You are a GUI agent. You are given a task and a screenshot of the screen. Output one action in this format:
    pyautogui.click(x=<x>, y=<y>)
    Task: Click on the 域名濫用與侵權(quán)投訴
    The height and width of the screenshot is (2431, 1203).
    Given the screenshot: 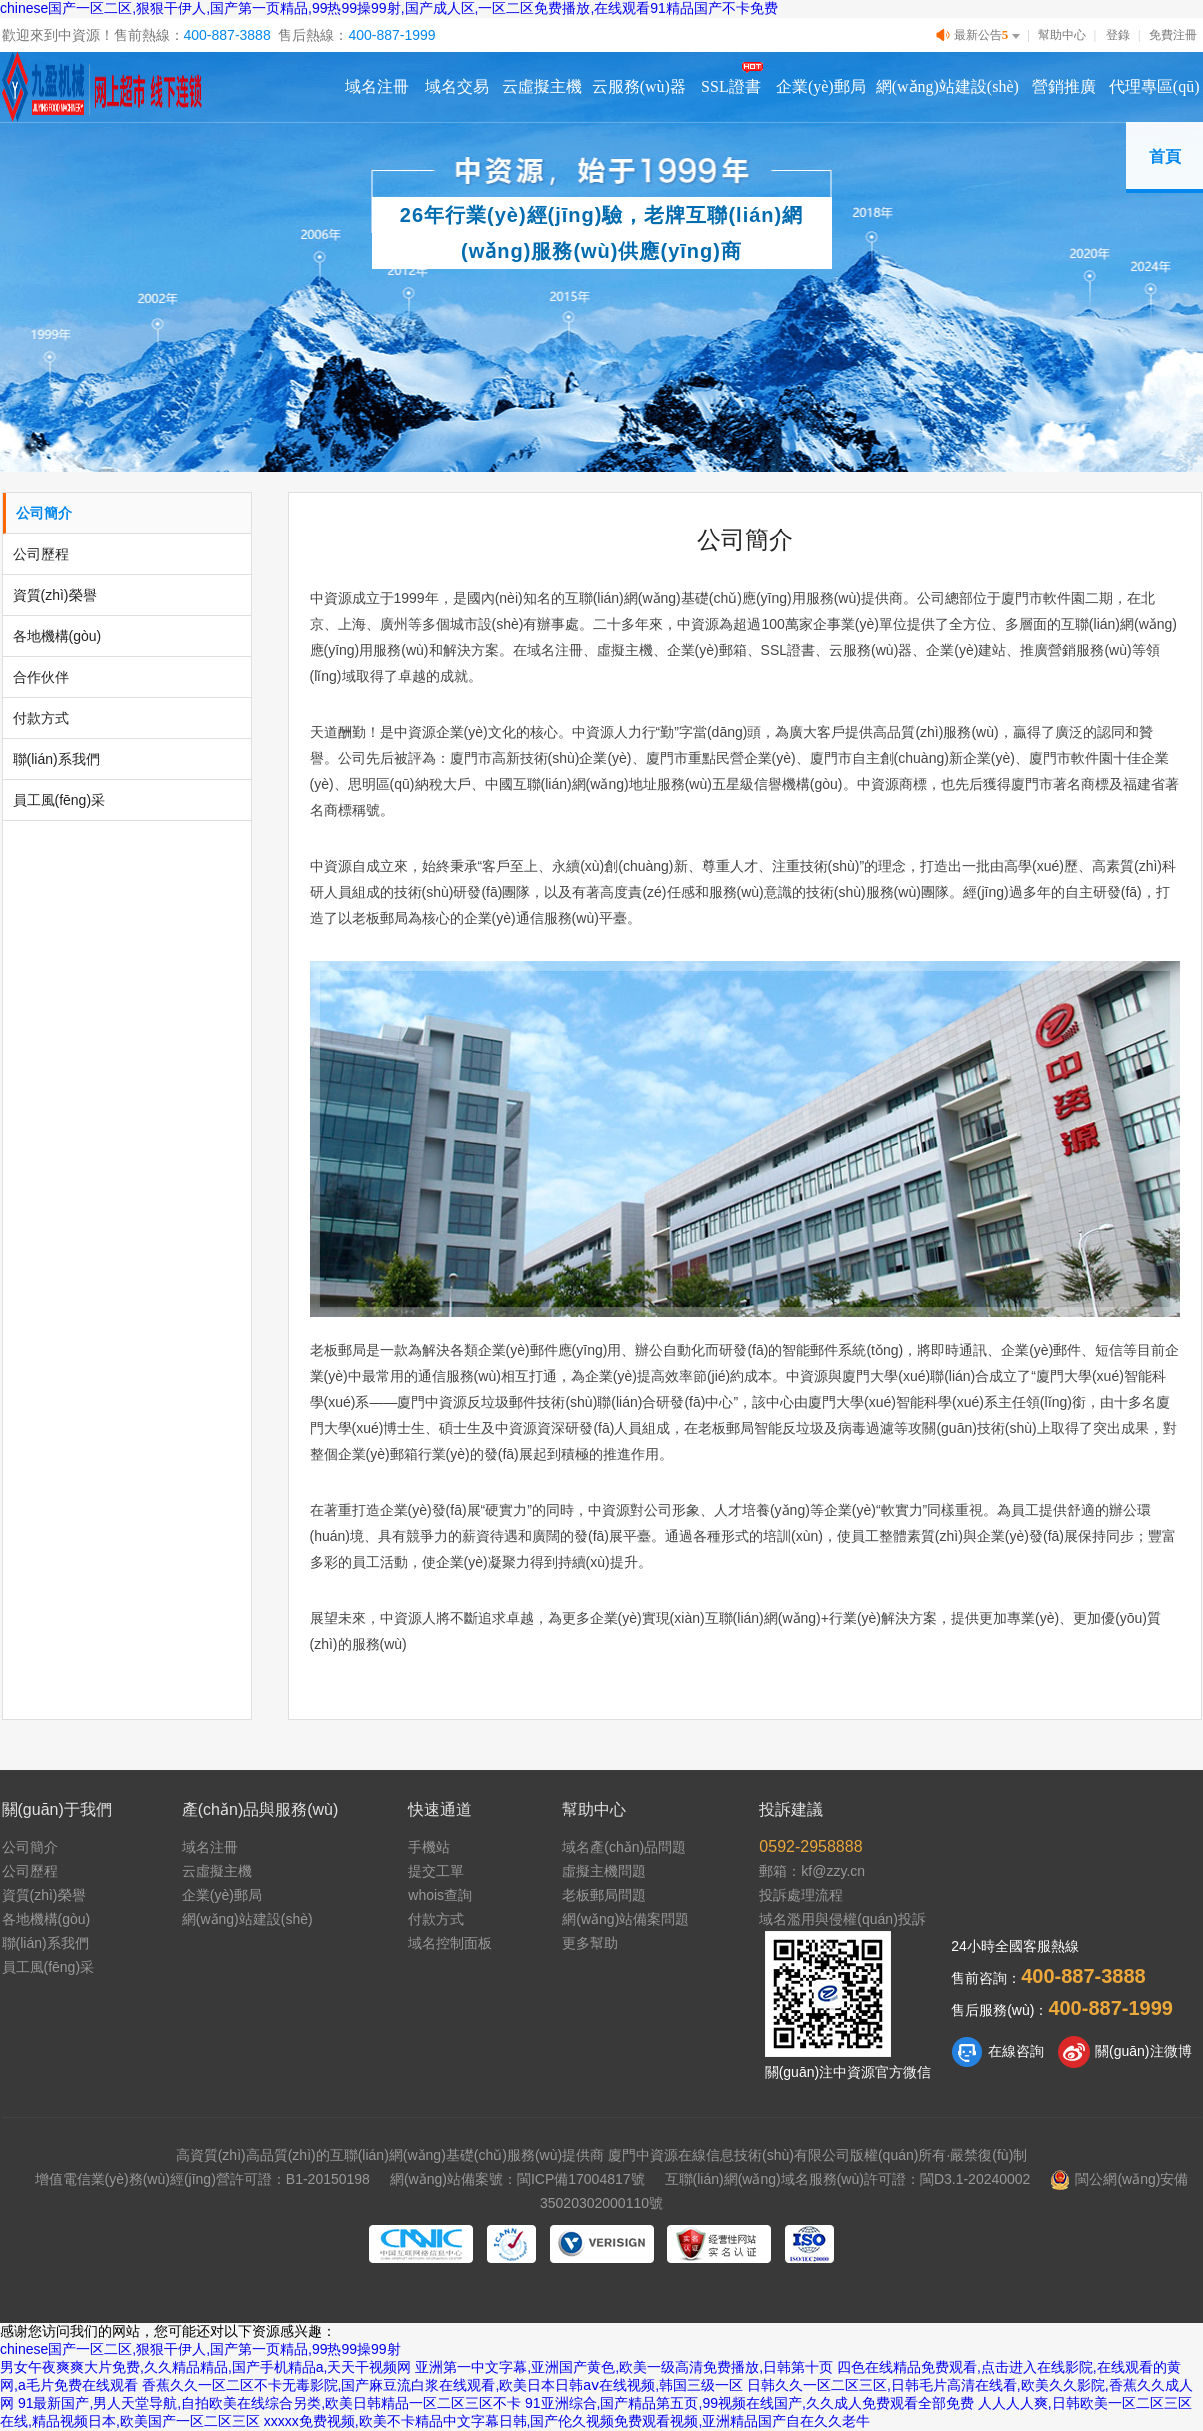 What is the action you would take?
    pyautogui.click(x=842, y=1919)
    